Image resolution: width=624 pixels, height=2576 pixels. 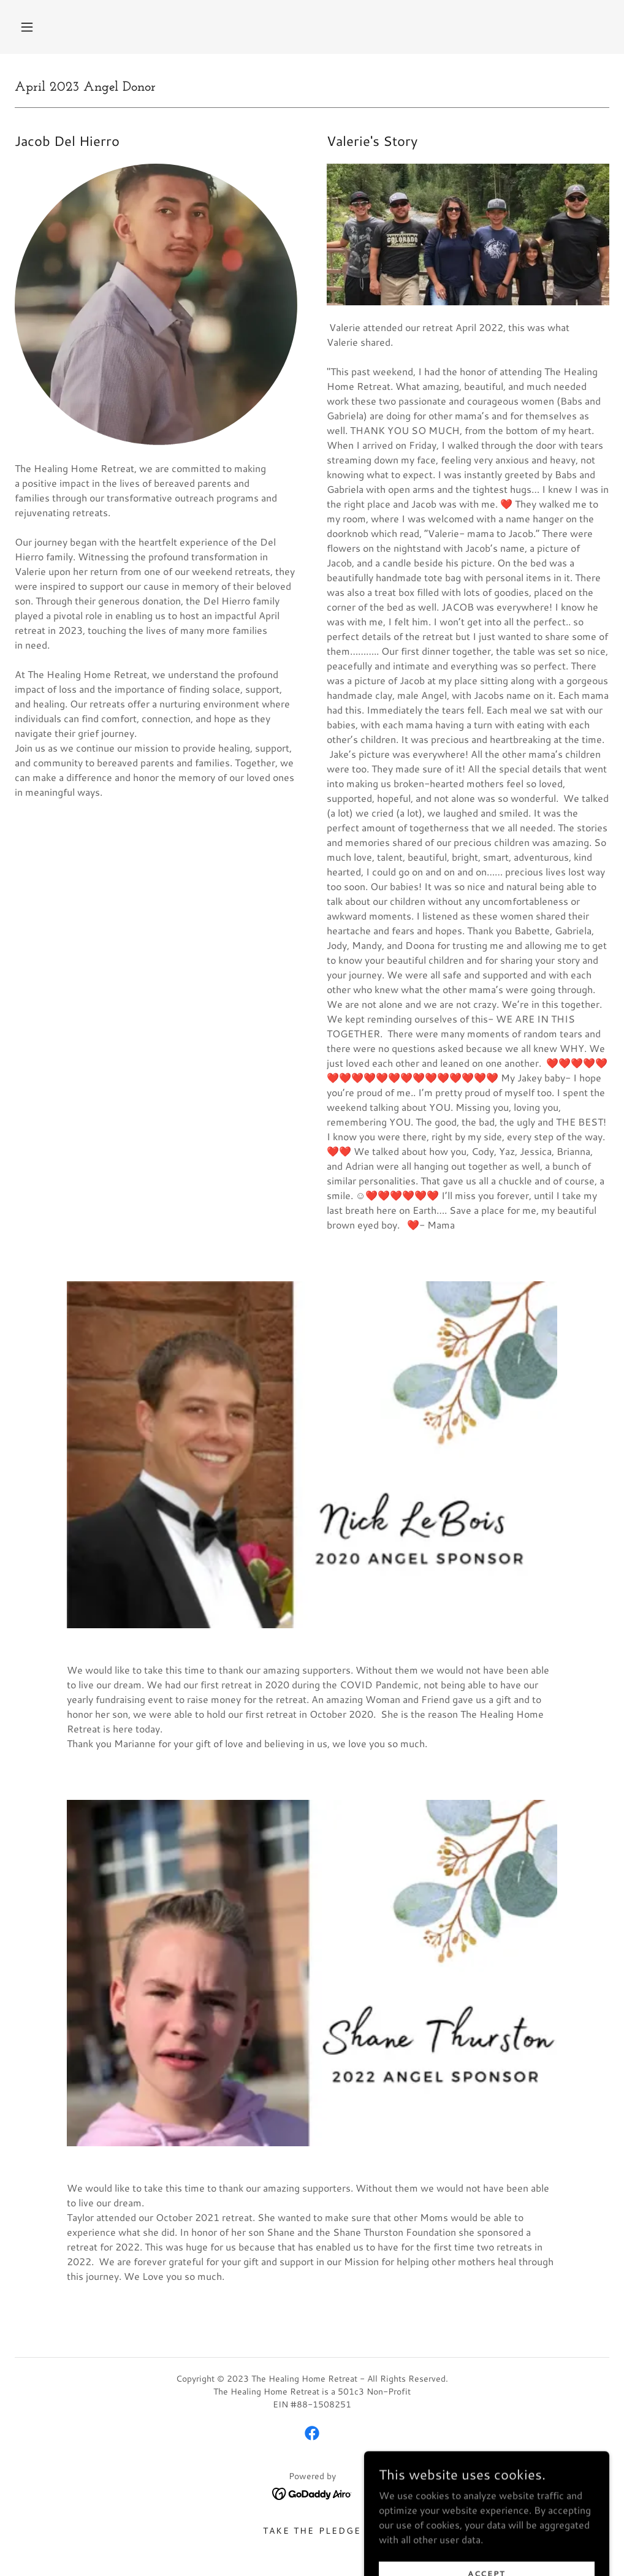 I want to click on Take The Pledge [link], so click(x=311, y=2531).